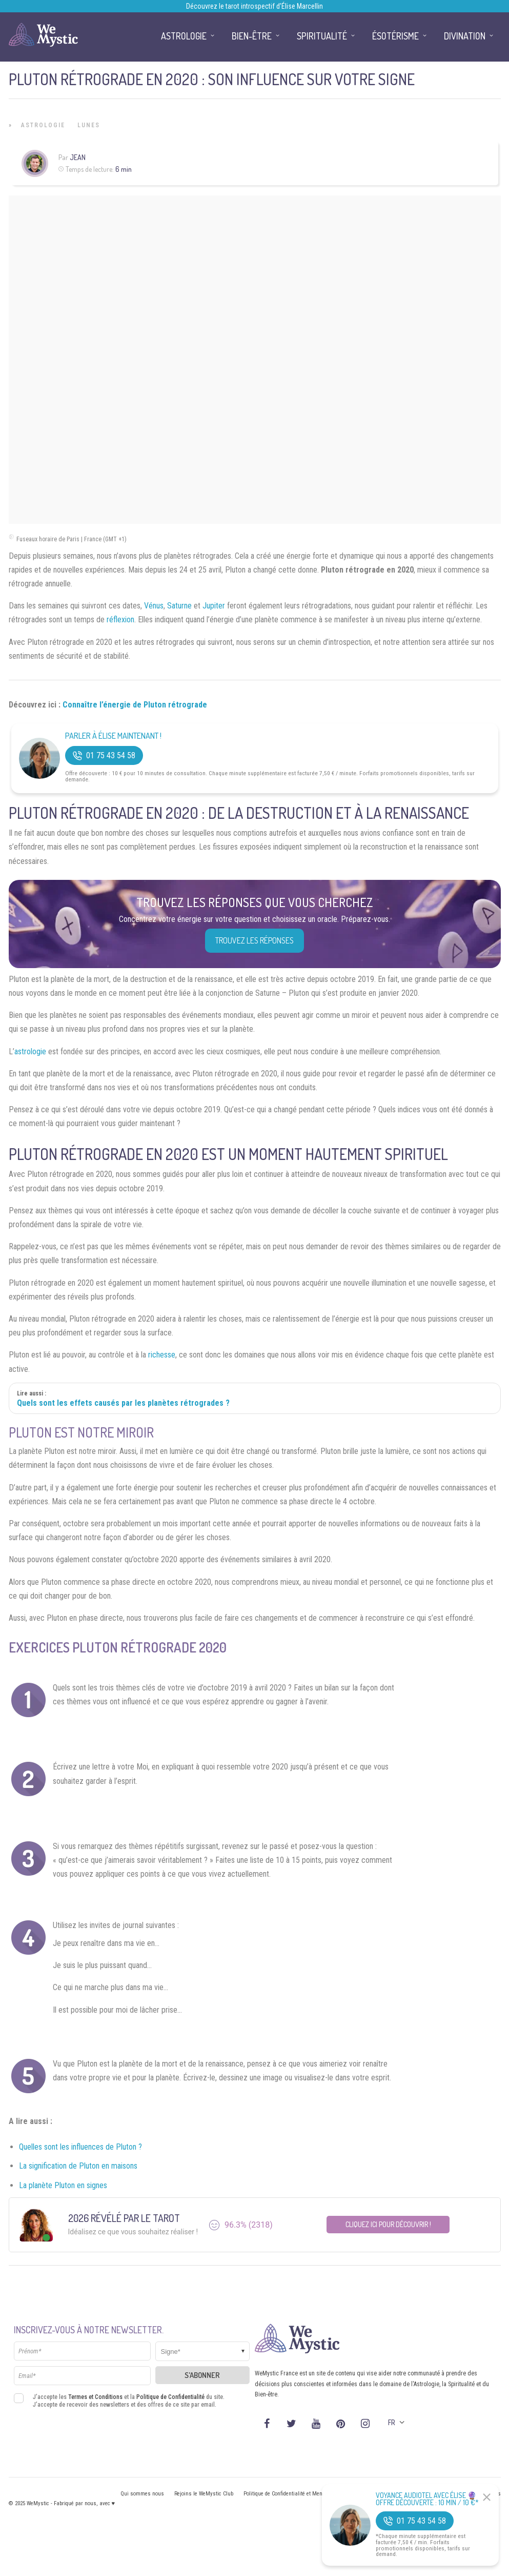  What do you see at coordinates (298, 2493) in the screenshot?
I see `Politique de Confidentialité et Mentions légales` at bounding box center [298, 2493].